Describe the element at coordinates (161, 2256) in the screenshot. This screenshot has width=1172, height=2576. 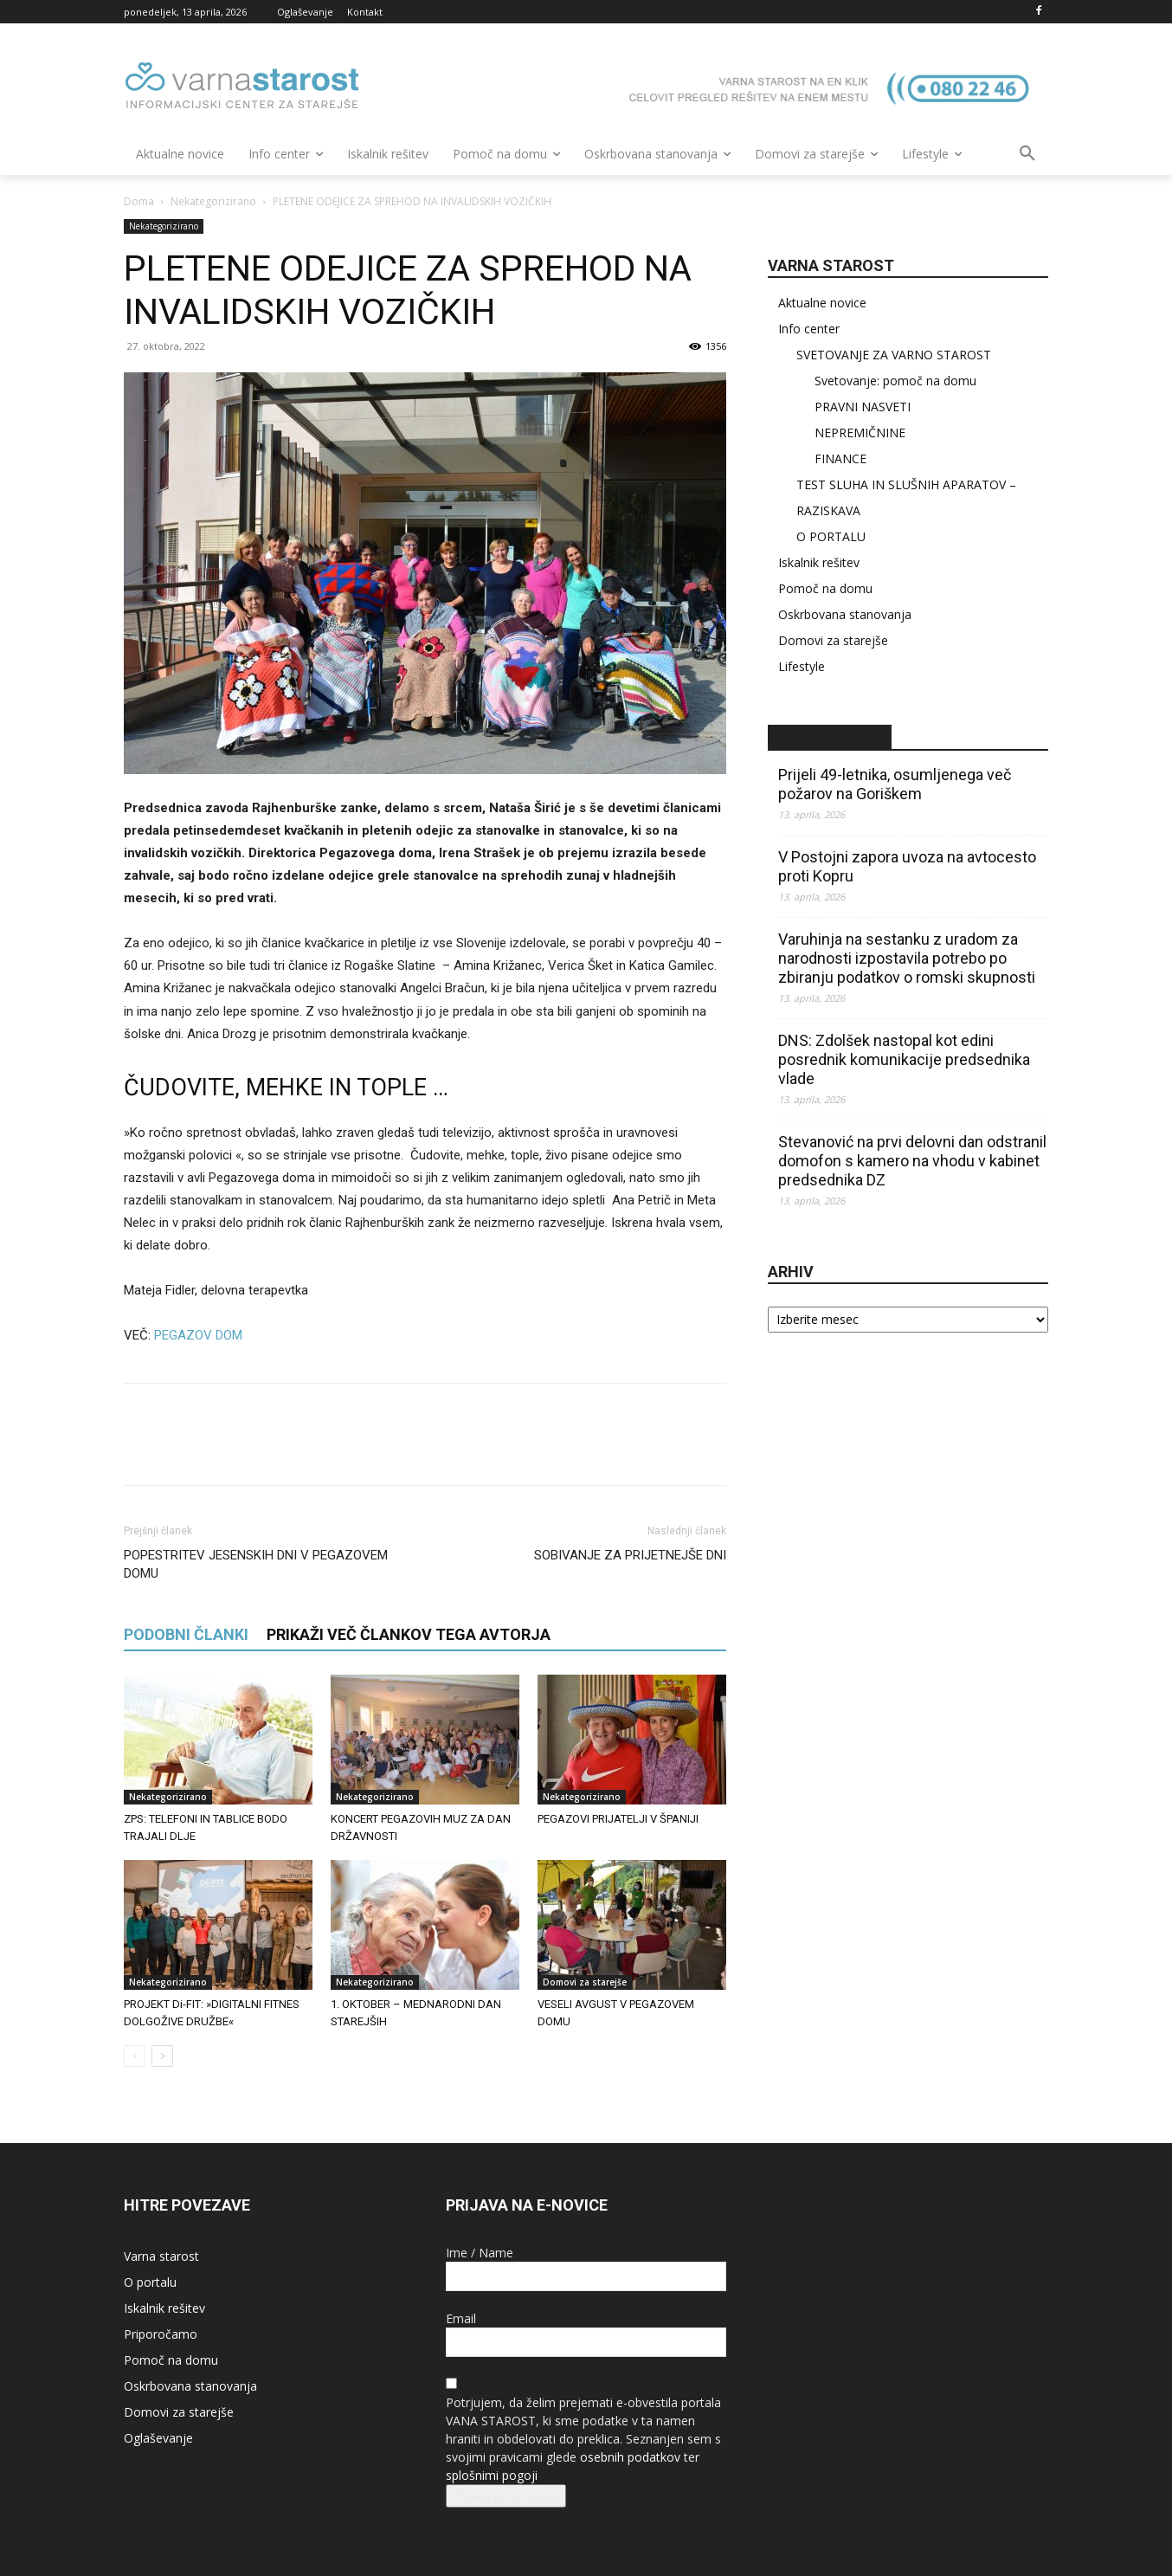
I see `Varna starost` at that location.